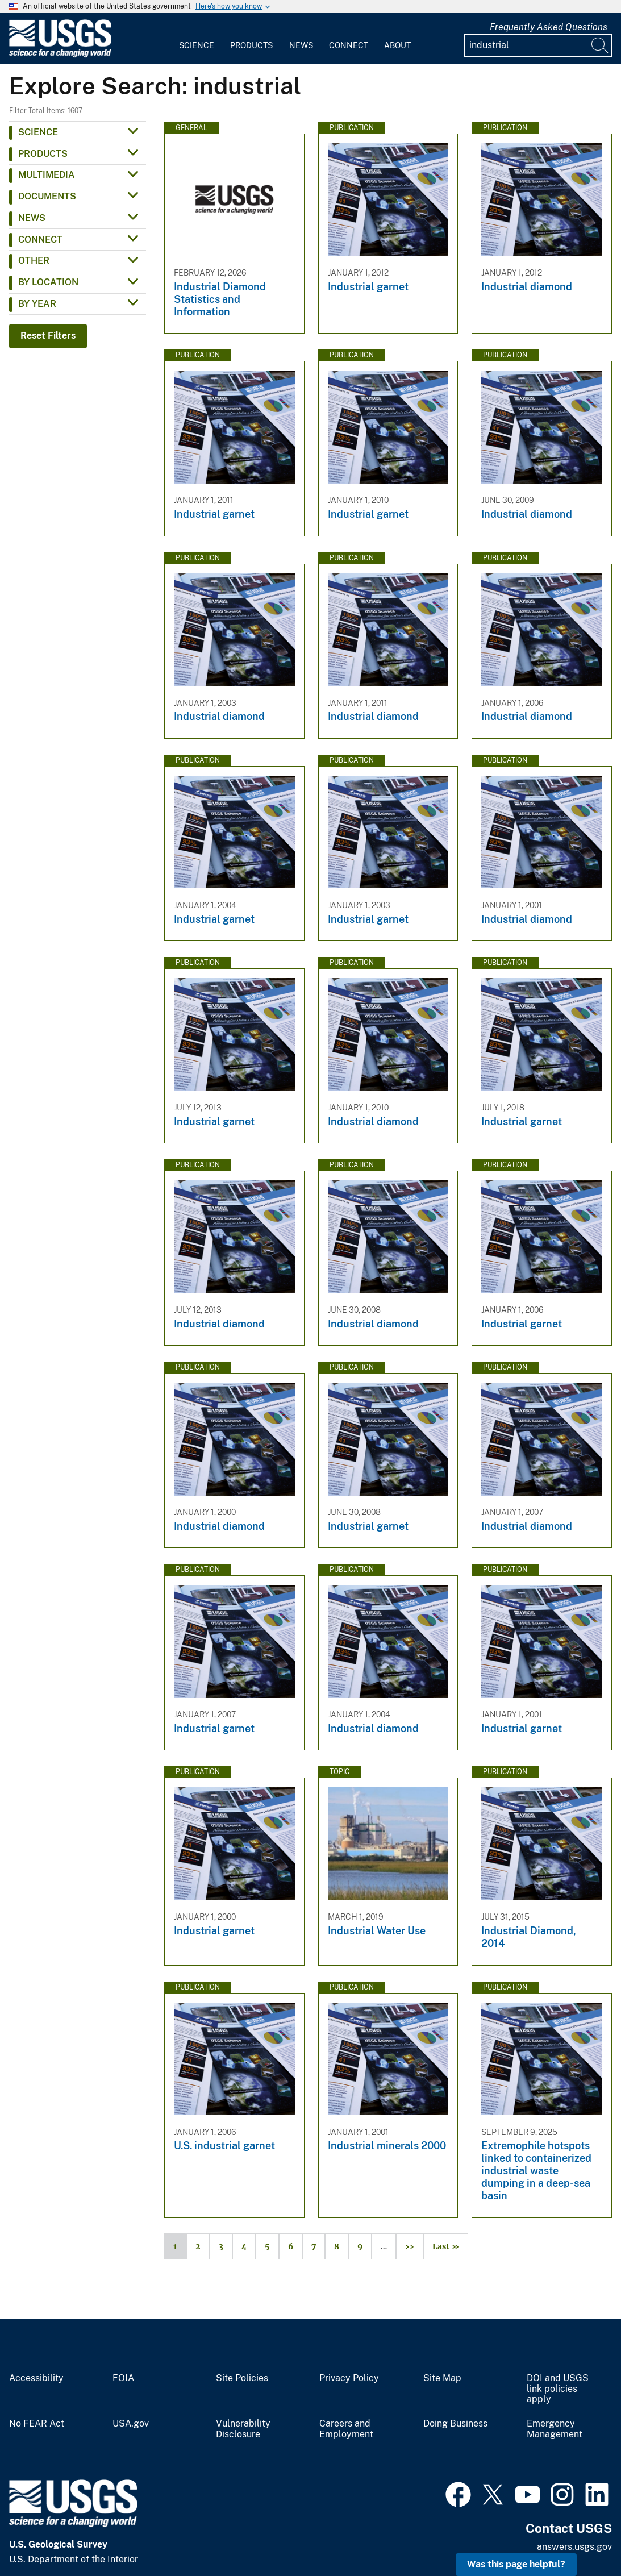 This screenshot has height=2576, width=621. I want to click on Vulnerability Disclosure, so click(243, 2429).